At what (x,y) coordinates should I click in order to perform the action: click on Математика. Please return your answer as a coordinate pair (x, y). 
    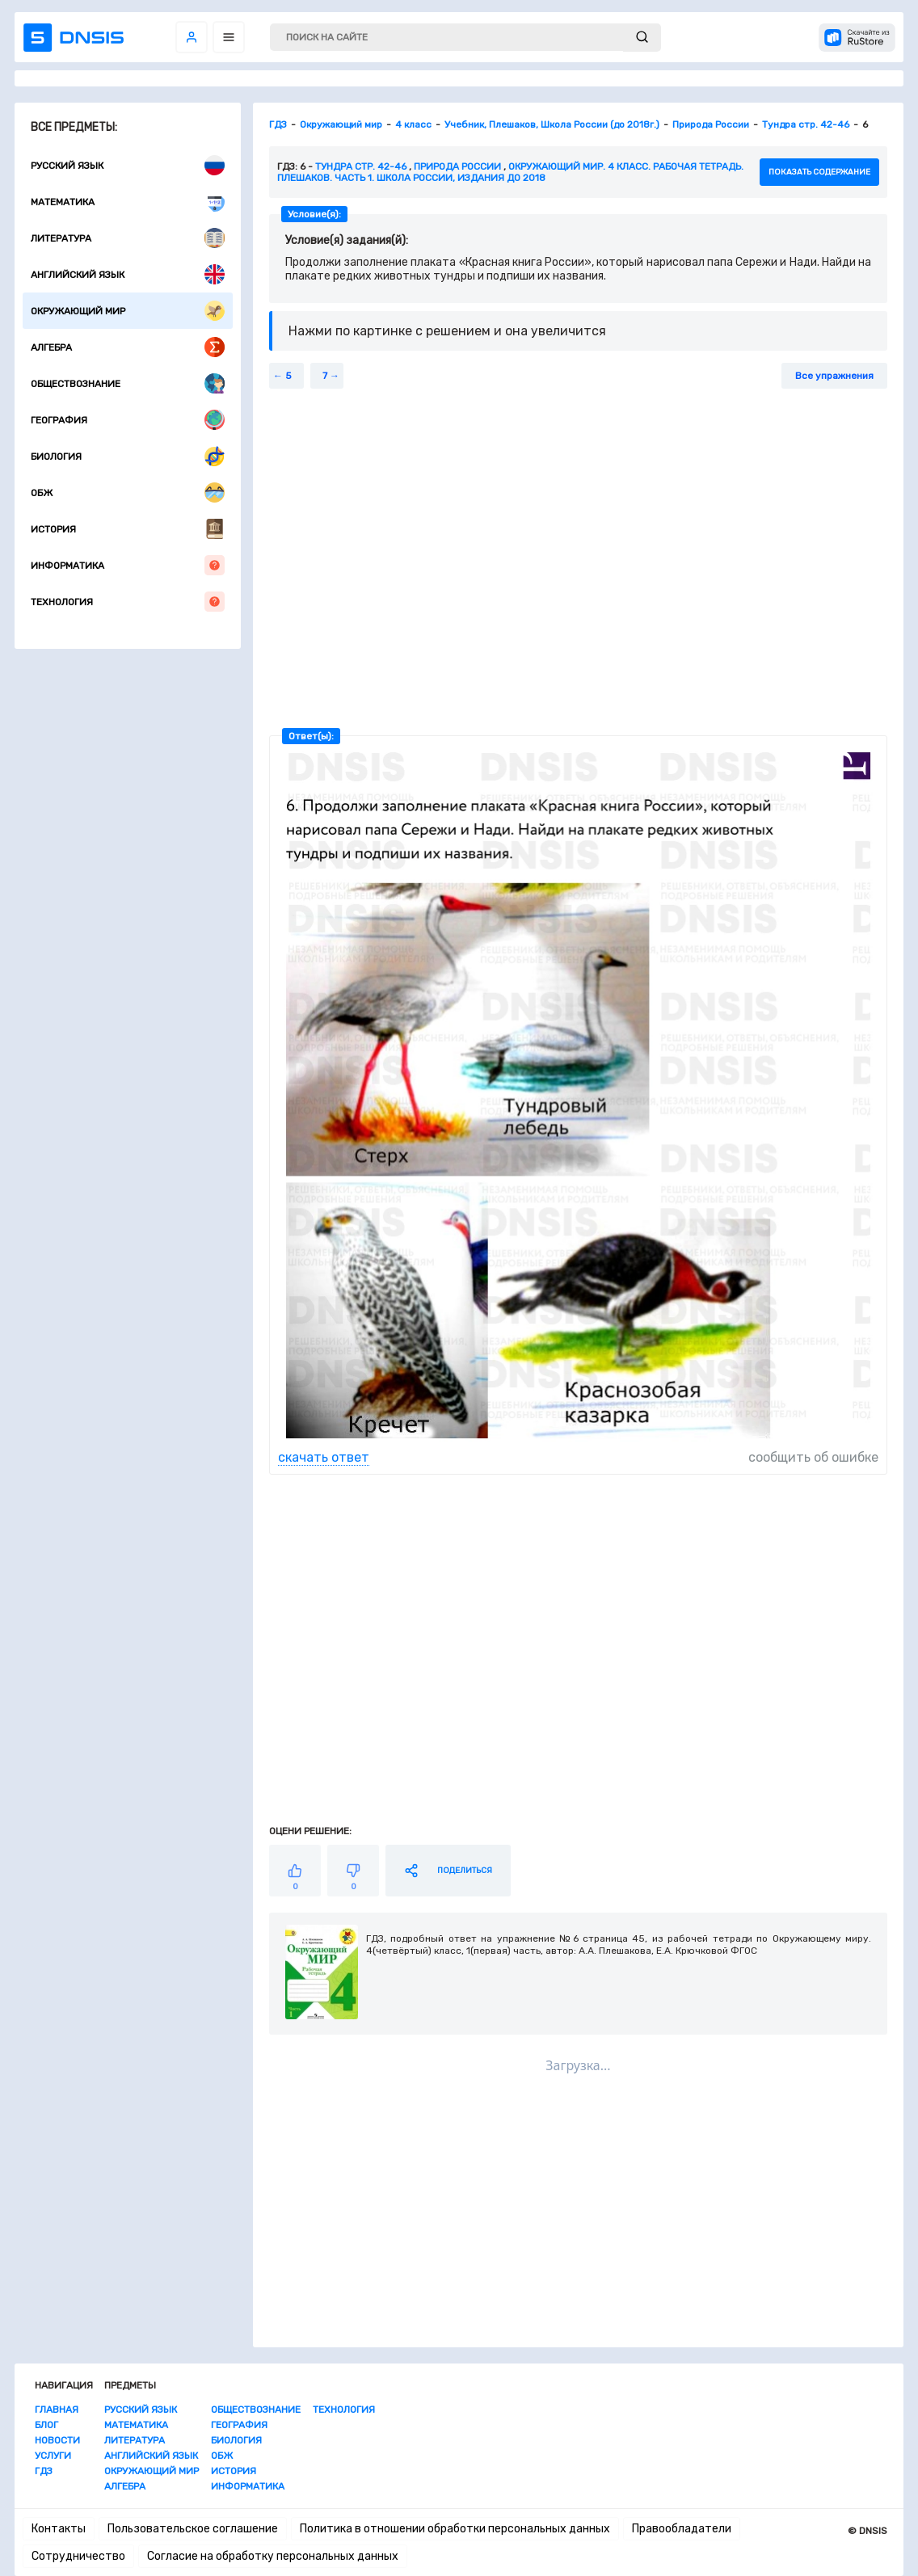
    Looking at the image, I should click on (128, 202).